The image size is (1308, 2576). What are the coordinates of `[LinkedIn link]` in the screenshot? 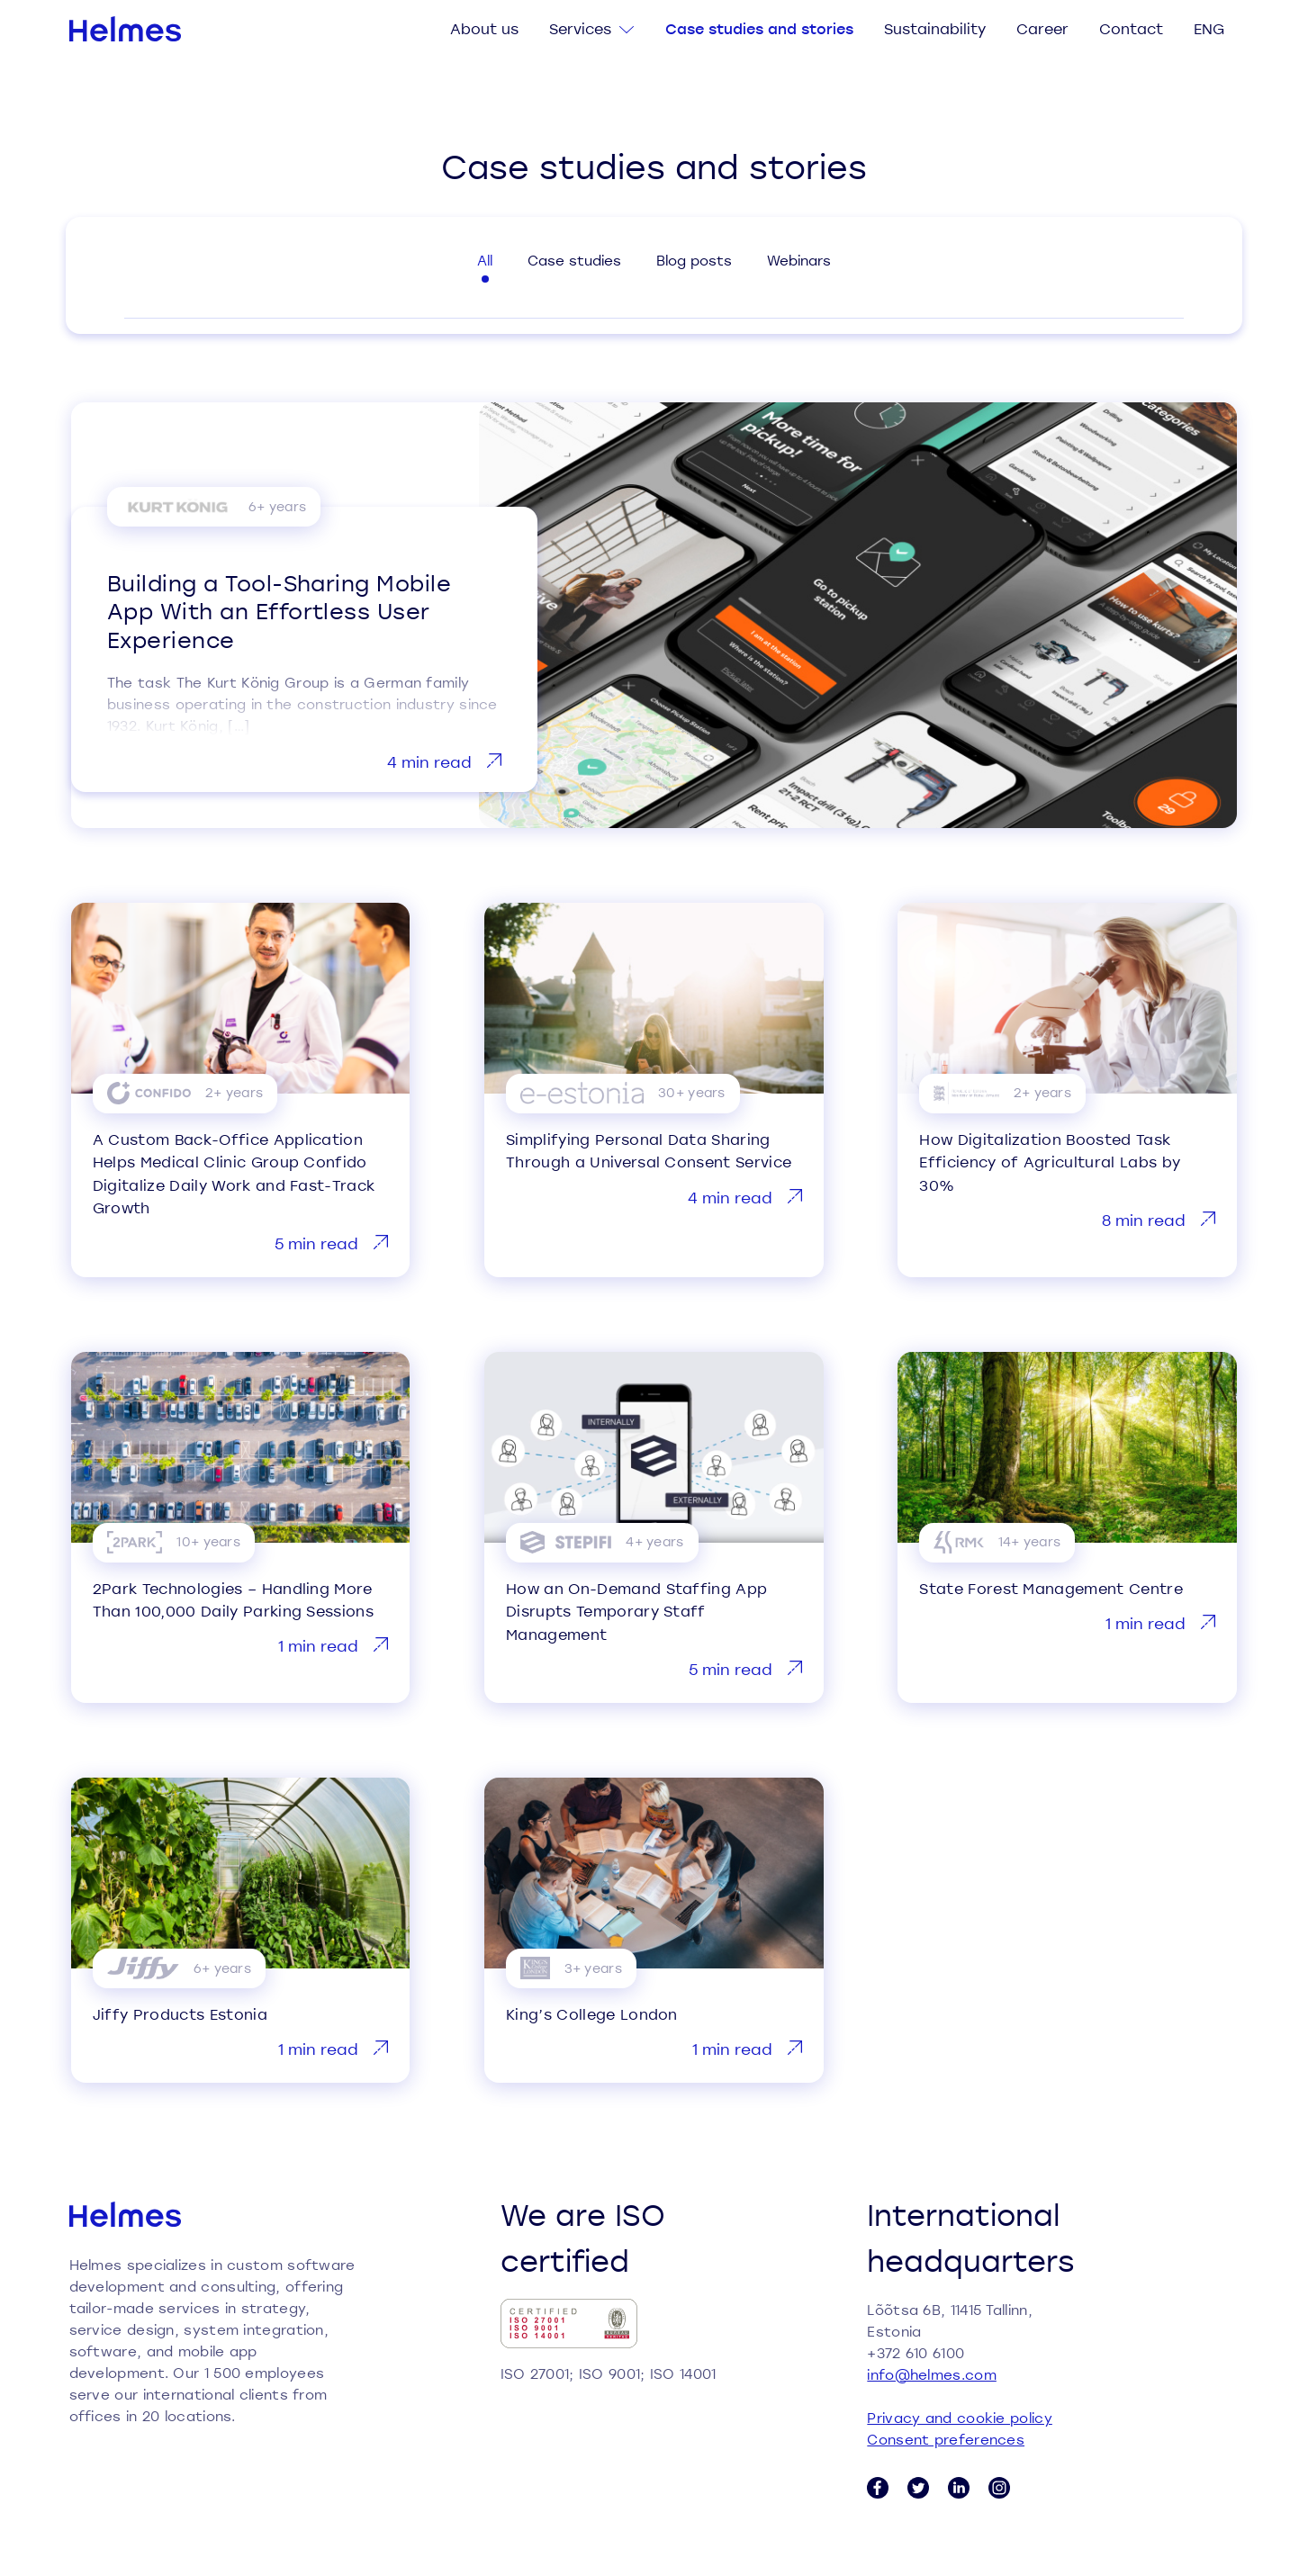 It's located at (959, 2488).